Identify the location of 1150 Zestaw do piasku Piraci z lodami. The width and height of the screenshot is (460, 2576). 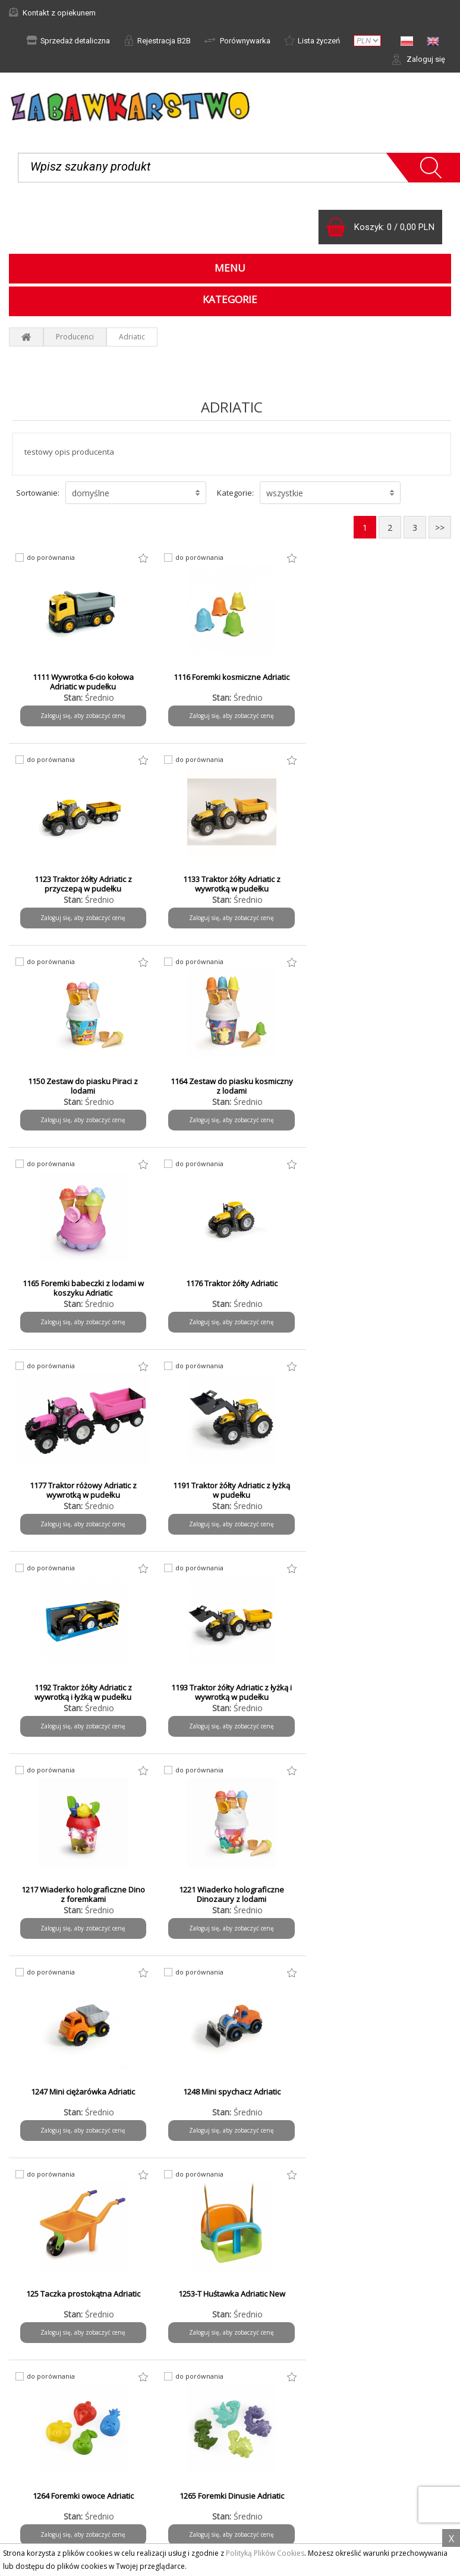
(231, 883).